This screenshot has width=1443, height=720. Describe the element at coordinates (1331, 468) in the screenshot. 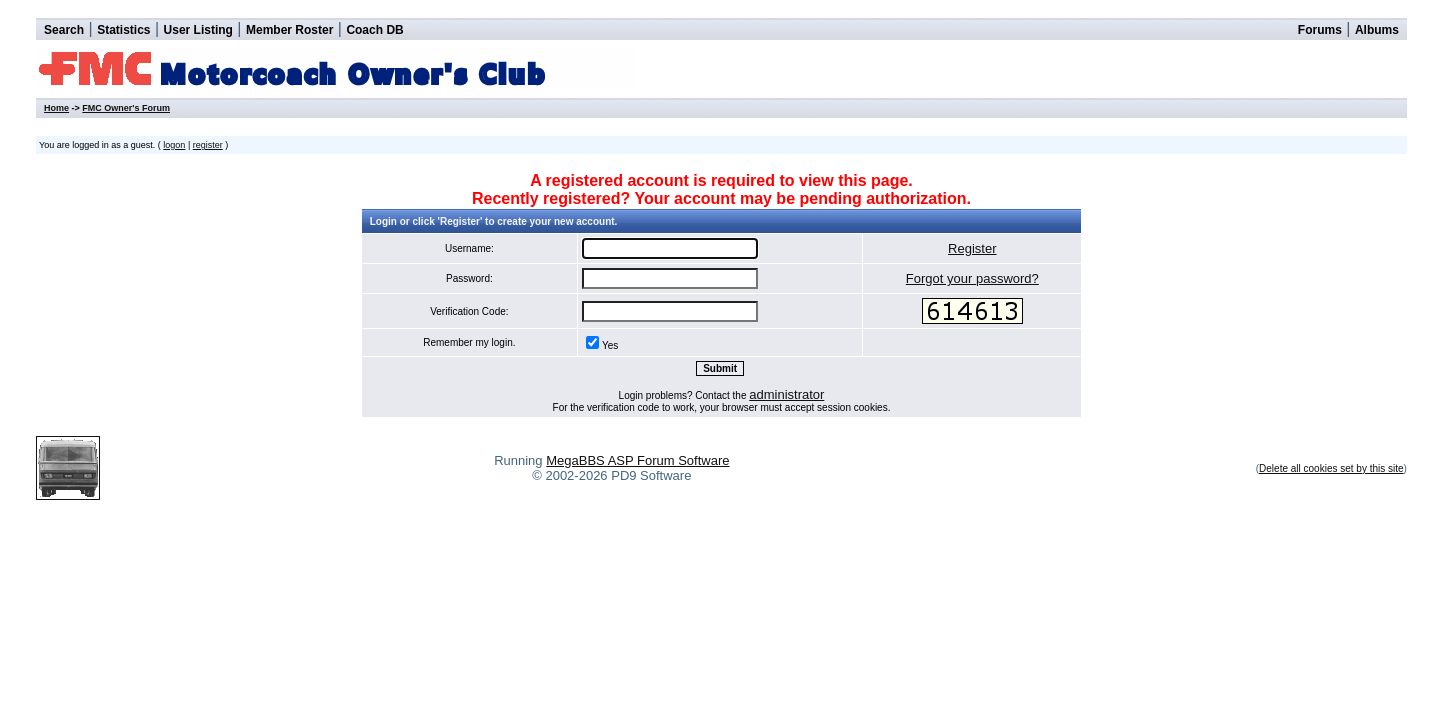

I see `Delete all cookies set by this site` at that location.